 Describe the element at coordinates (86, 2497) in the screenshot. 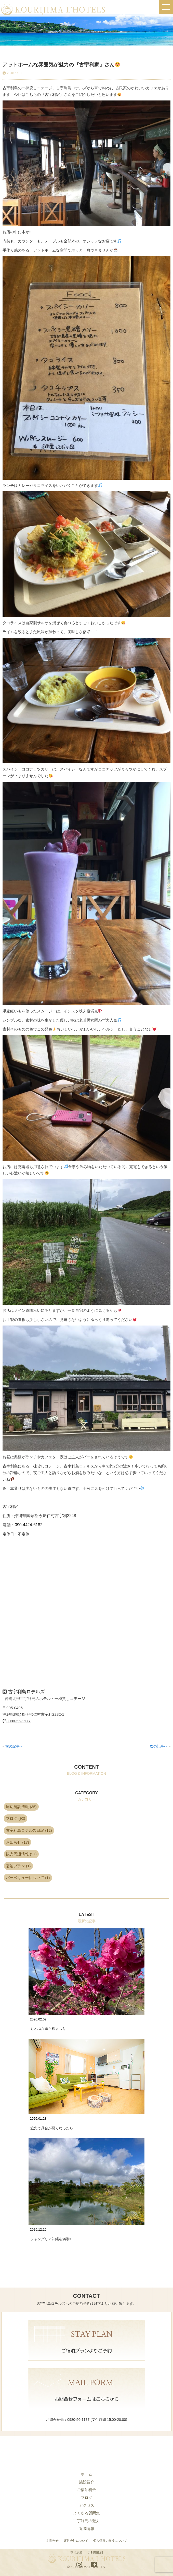

I see `ブログ` at that location.